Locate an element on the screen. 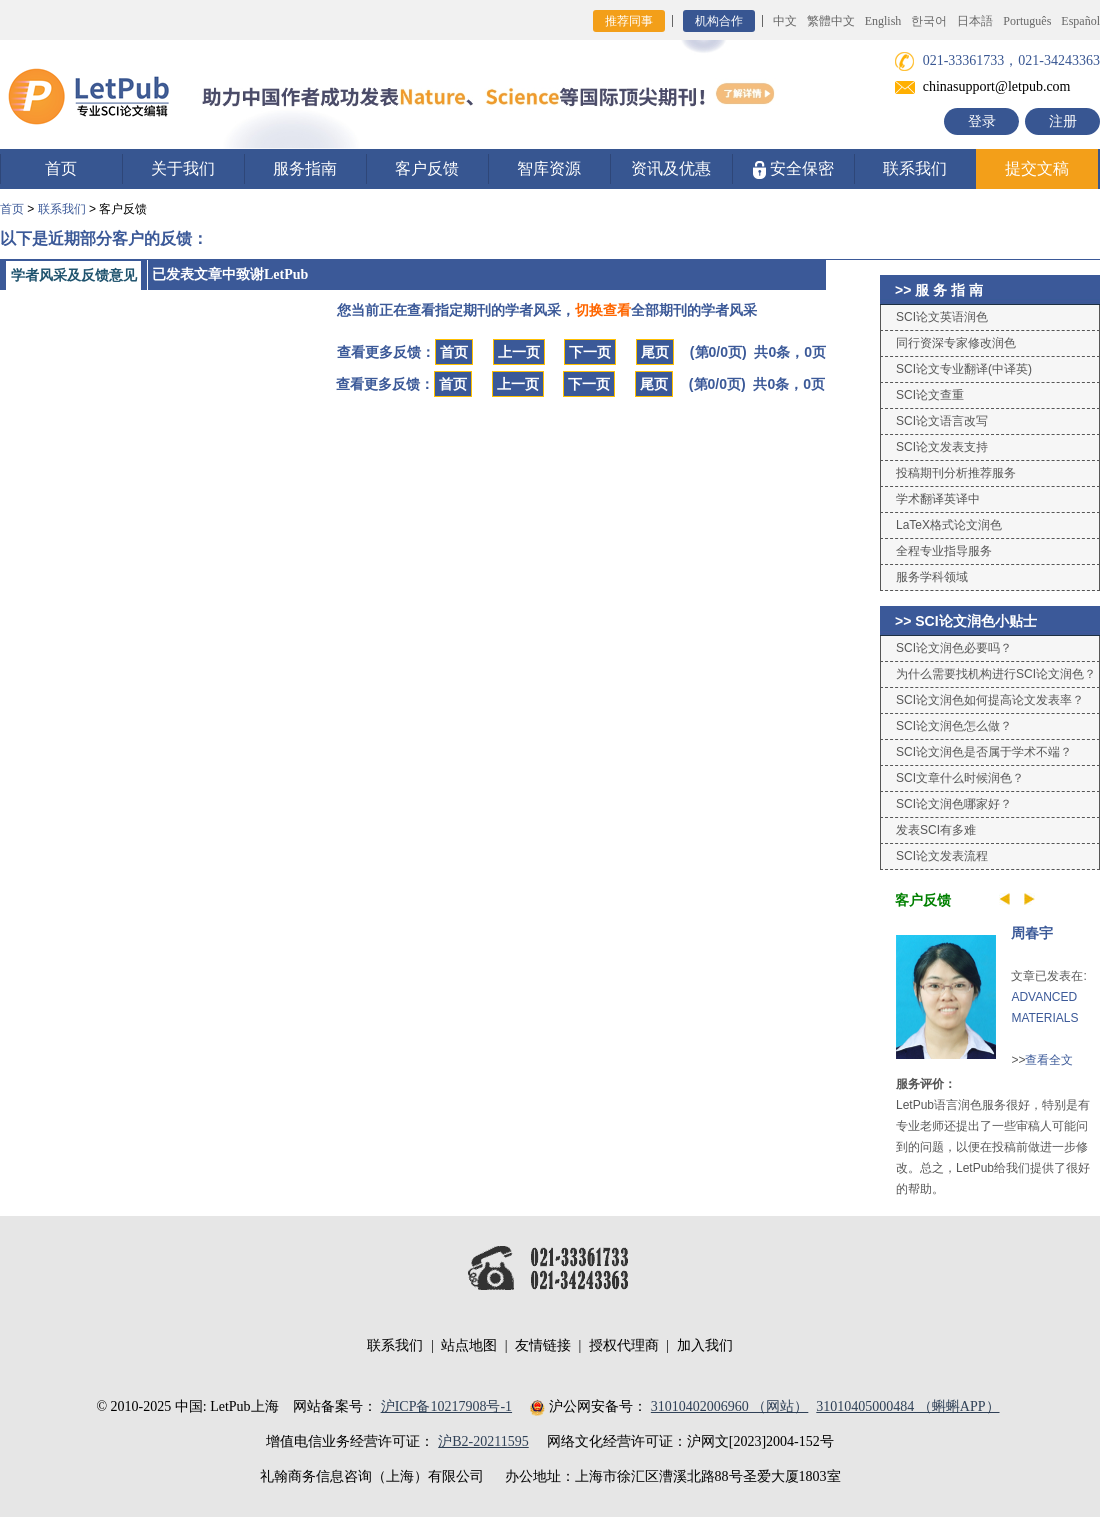 This screenshot has height=1517, width=1100. 联系我们 is located at coordinates (915, 168).